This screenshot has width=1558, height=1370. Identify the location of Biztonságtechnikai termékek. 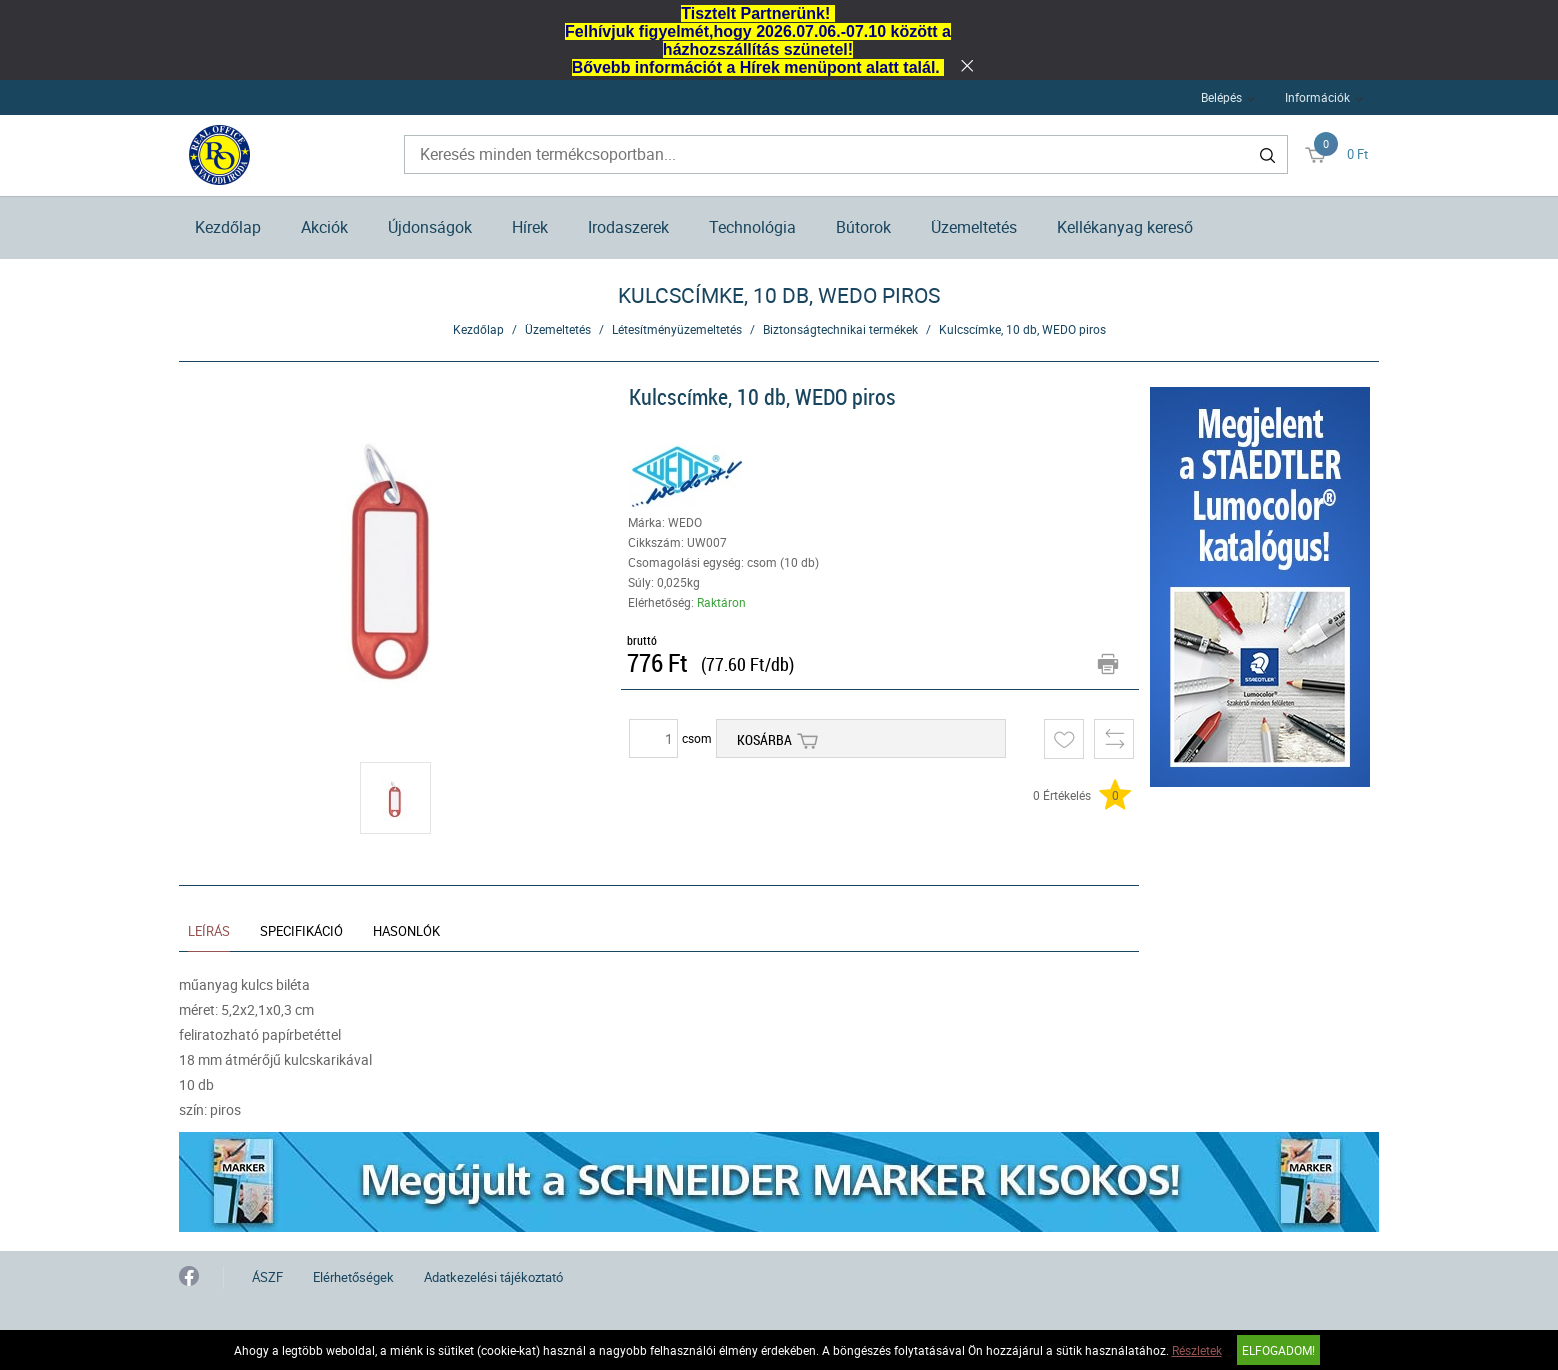
(840, 329).